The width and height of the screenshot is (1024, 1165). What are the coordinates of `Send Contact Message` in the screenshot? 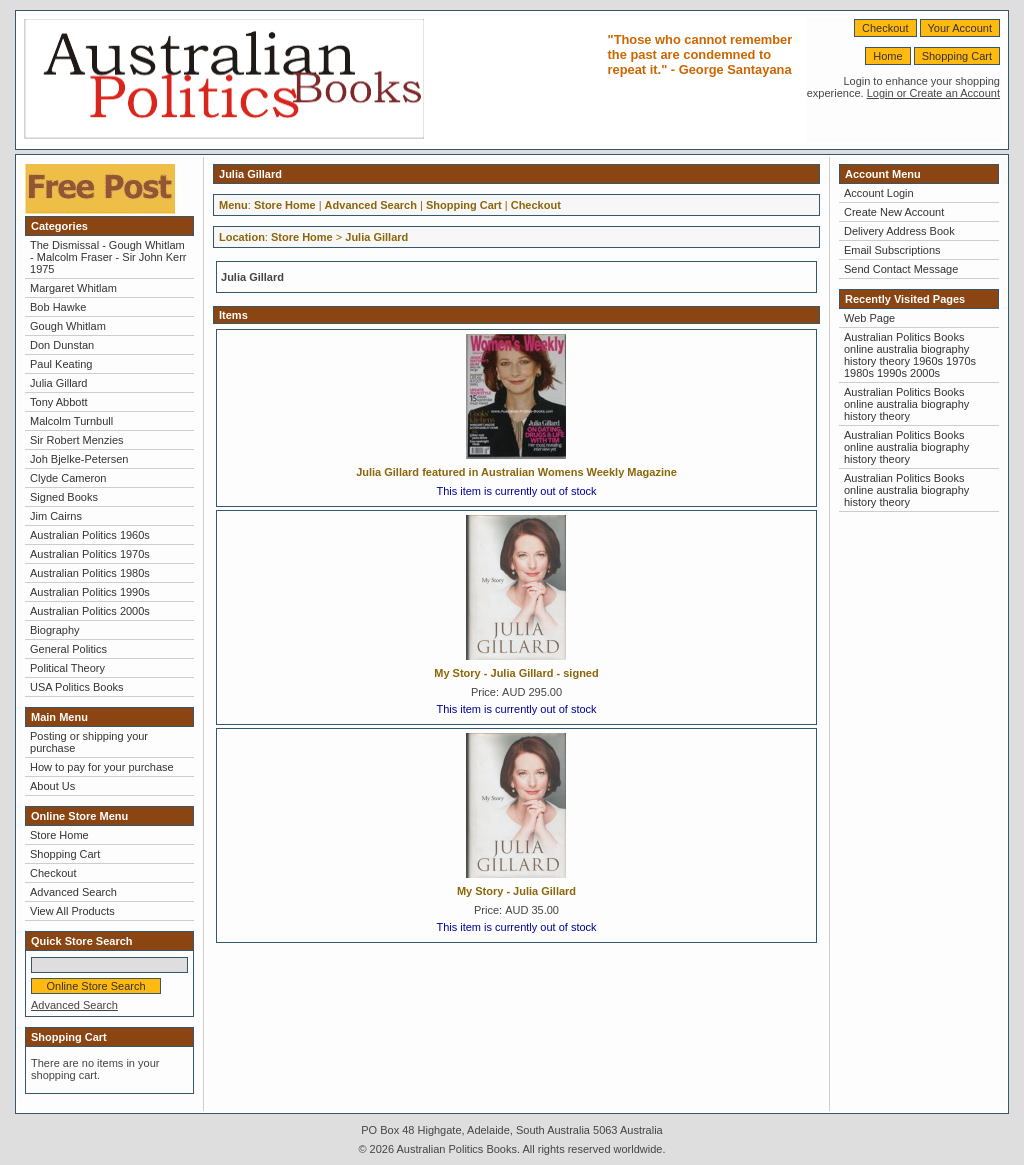 It's located at (901, 269).